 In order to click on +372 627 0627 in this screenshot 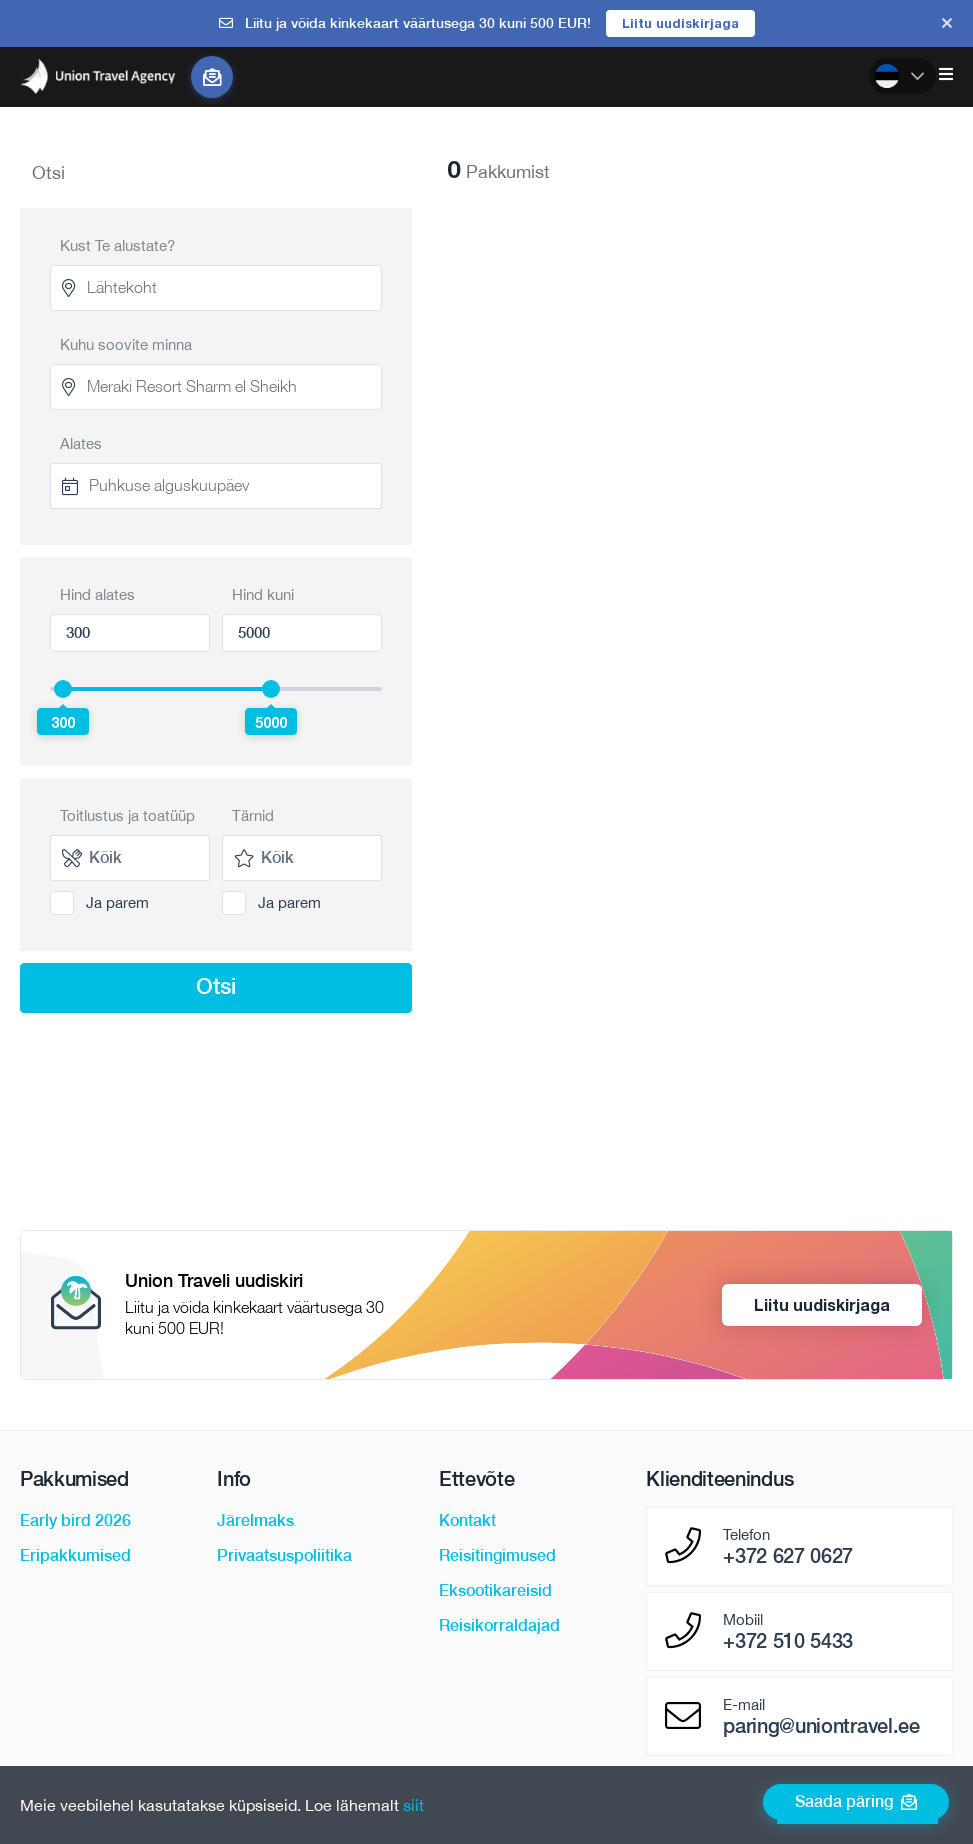, I will do `click(788, 1556)`.